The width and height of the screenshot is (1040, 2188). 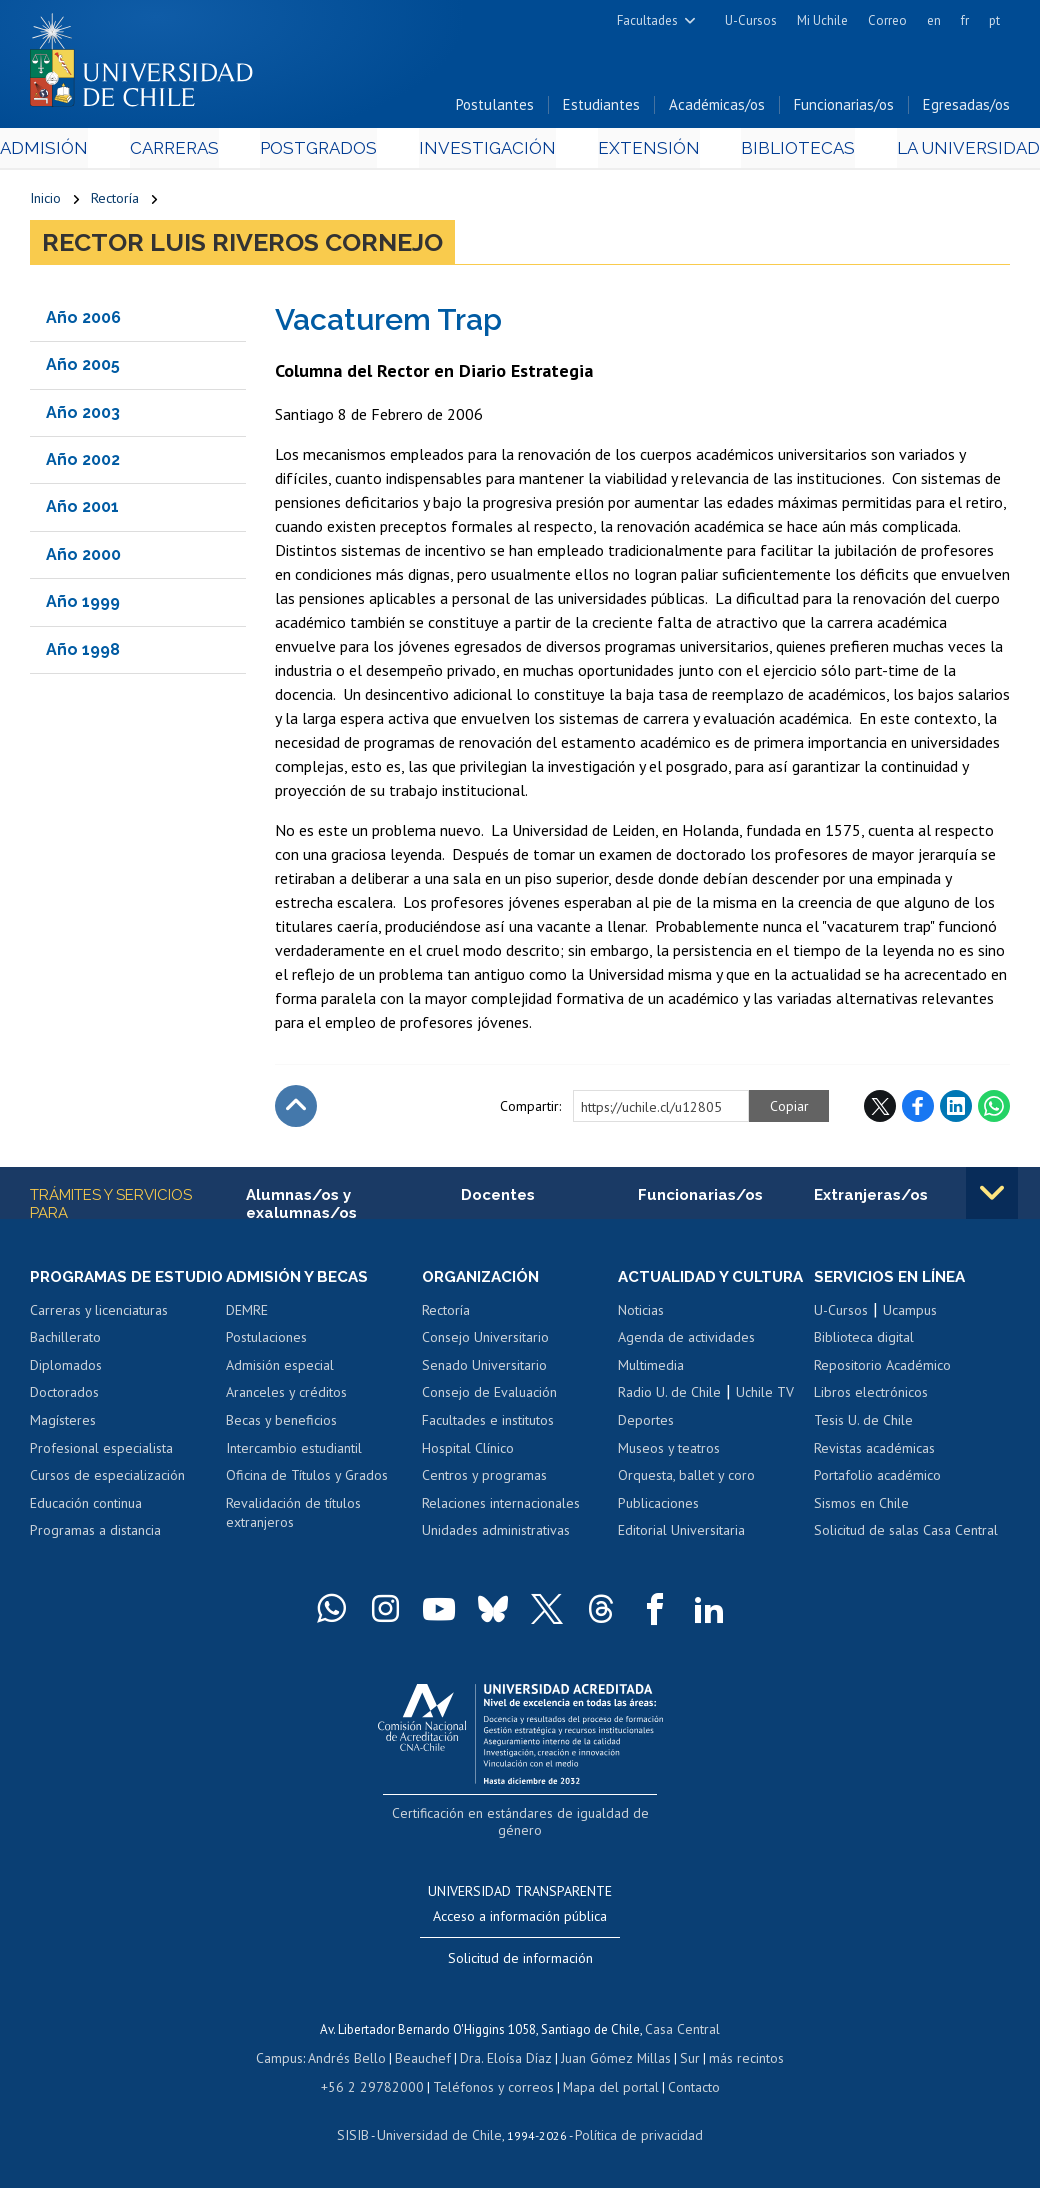 I want to click on Inicio, so click(x=45, y=202).